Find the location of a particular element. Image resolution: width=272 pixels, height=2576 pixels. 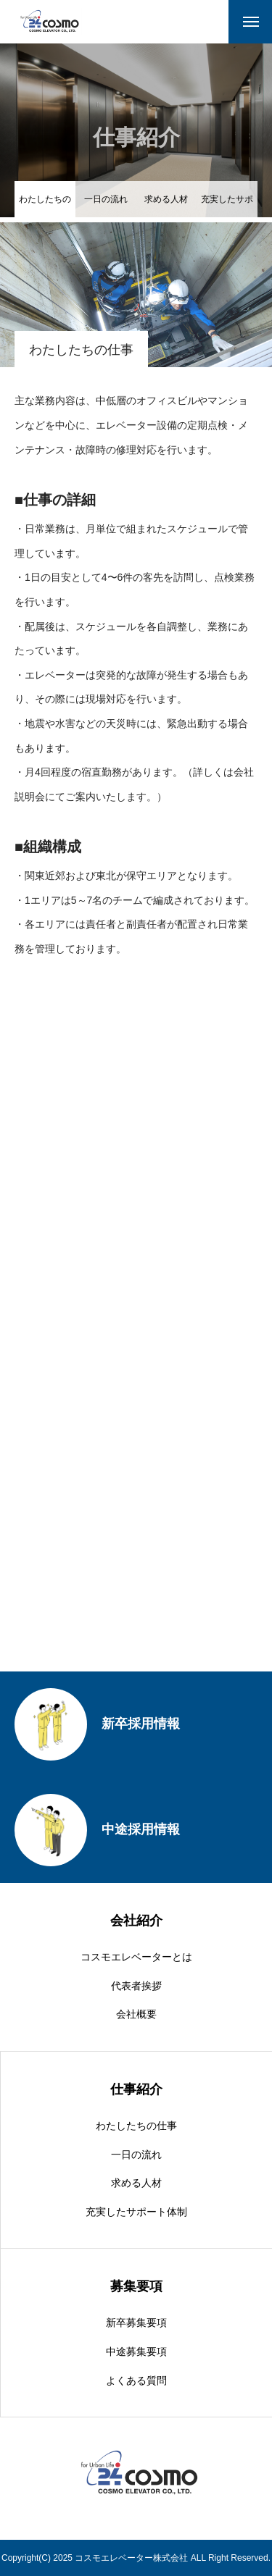

求める人材 is located at coordinates (166, 199).